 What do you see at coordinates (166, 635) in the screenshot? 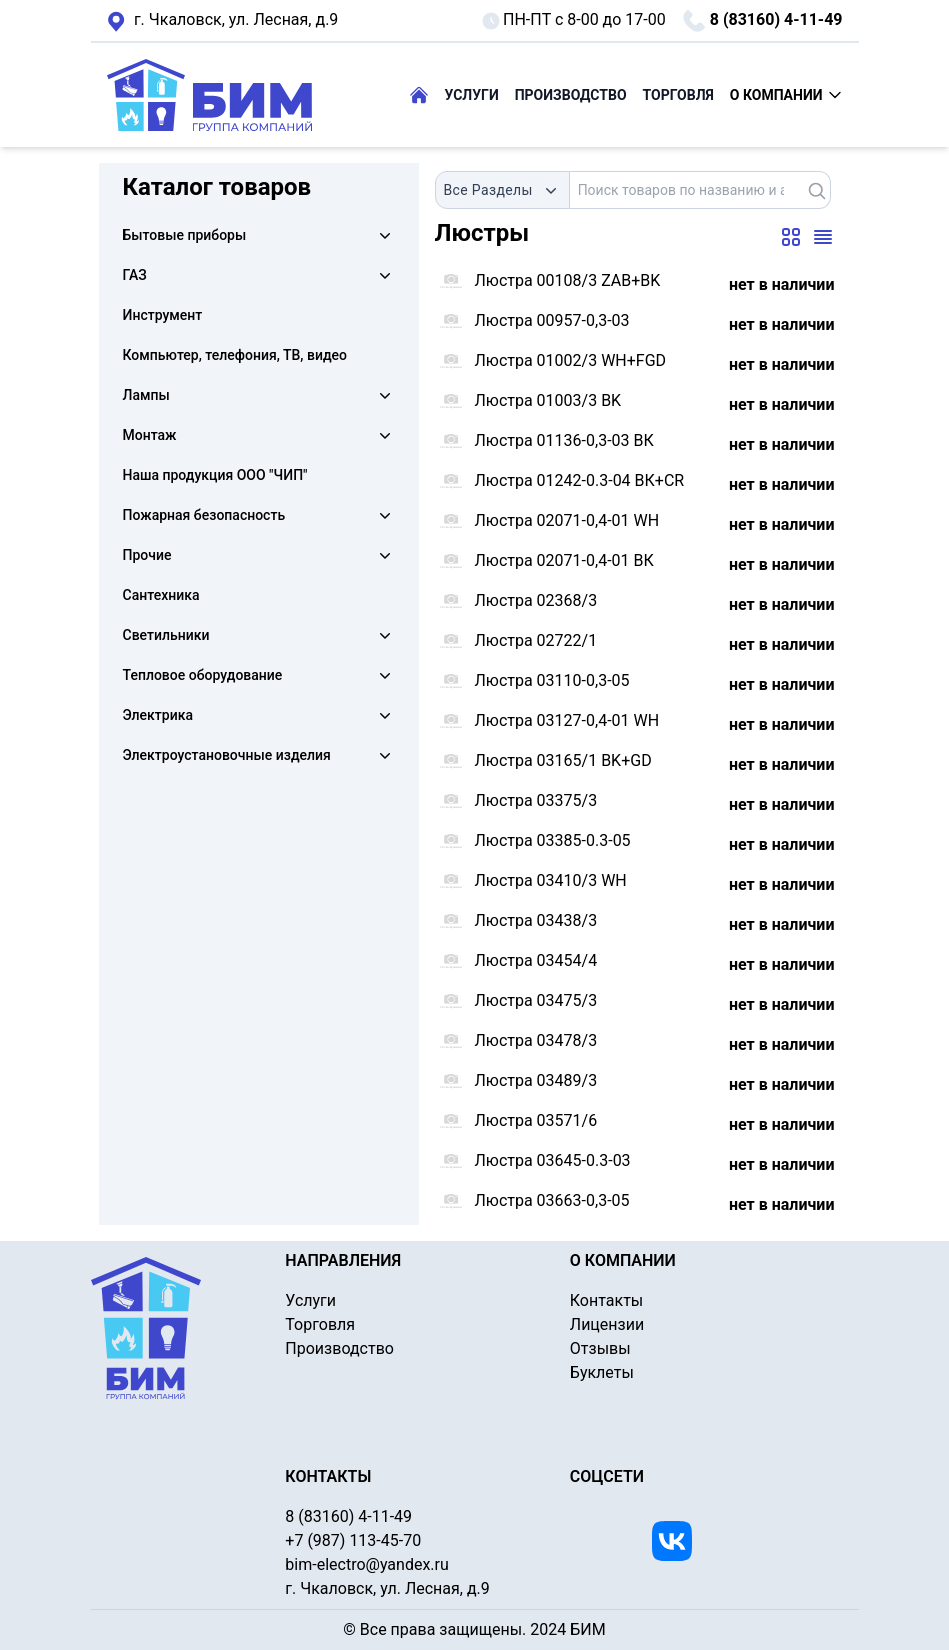
I see `Светильники` at bounding box center [166, 635].